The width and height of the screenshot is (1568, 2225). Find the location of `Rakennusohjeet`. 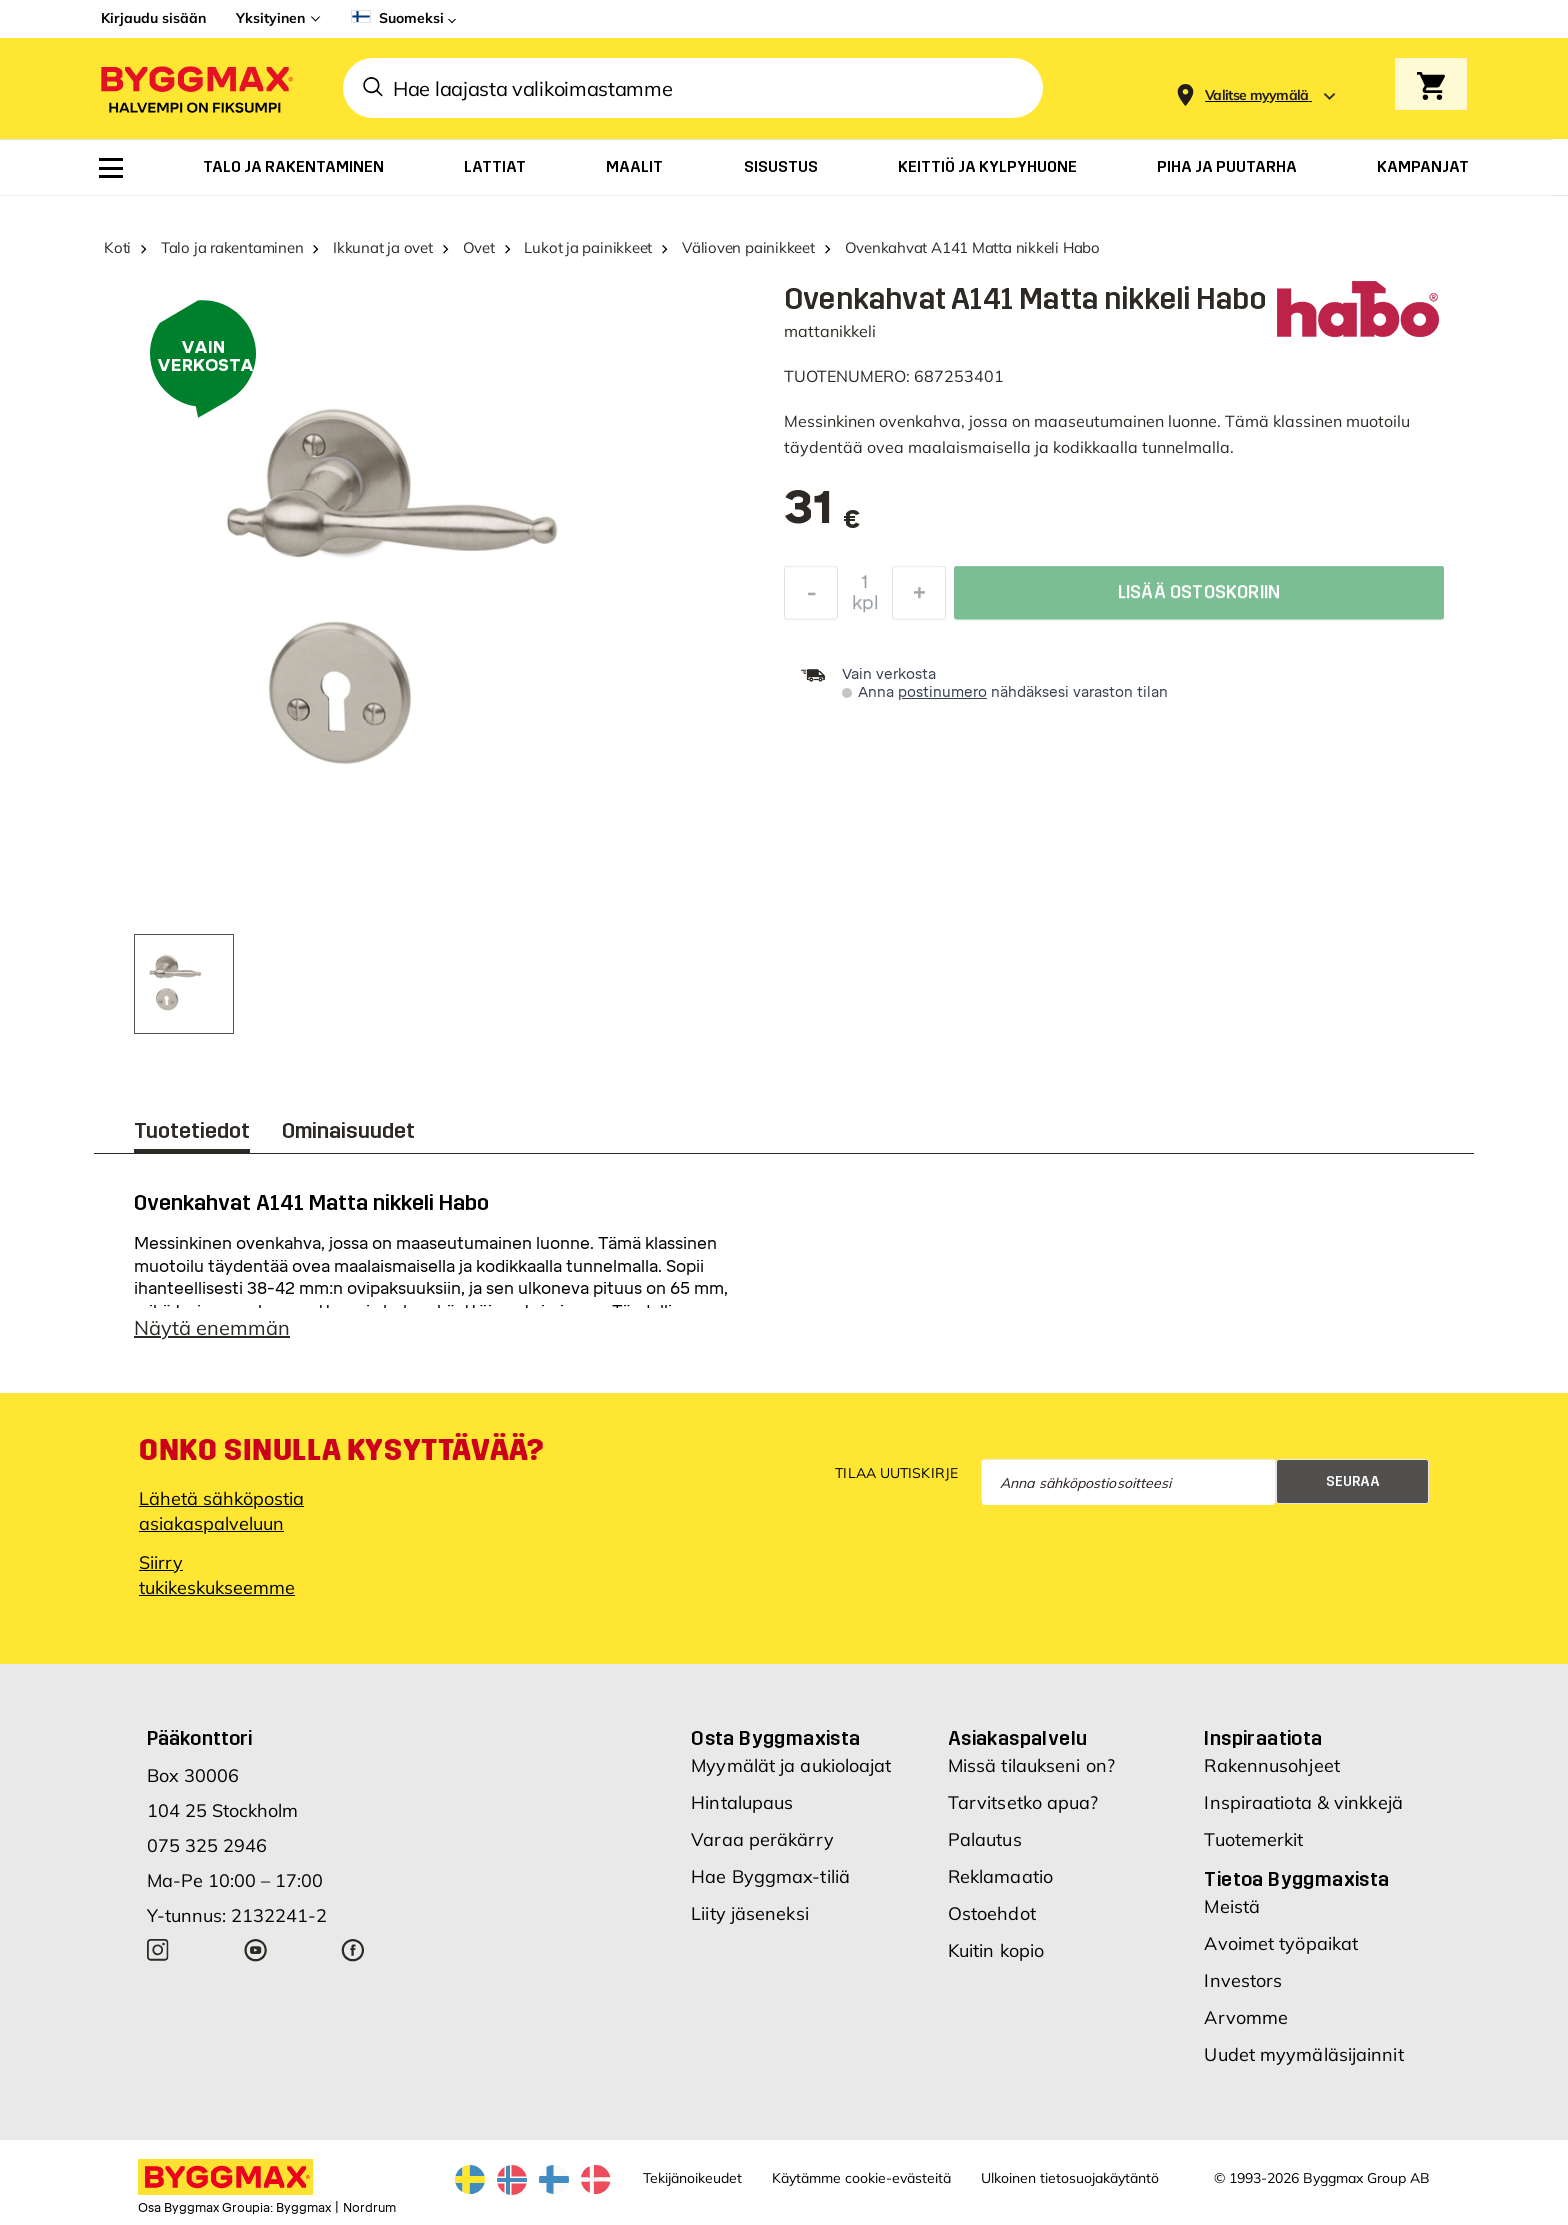

Rakennusohjeet is located at coordinates (1271, 1765).